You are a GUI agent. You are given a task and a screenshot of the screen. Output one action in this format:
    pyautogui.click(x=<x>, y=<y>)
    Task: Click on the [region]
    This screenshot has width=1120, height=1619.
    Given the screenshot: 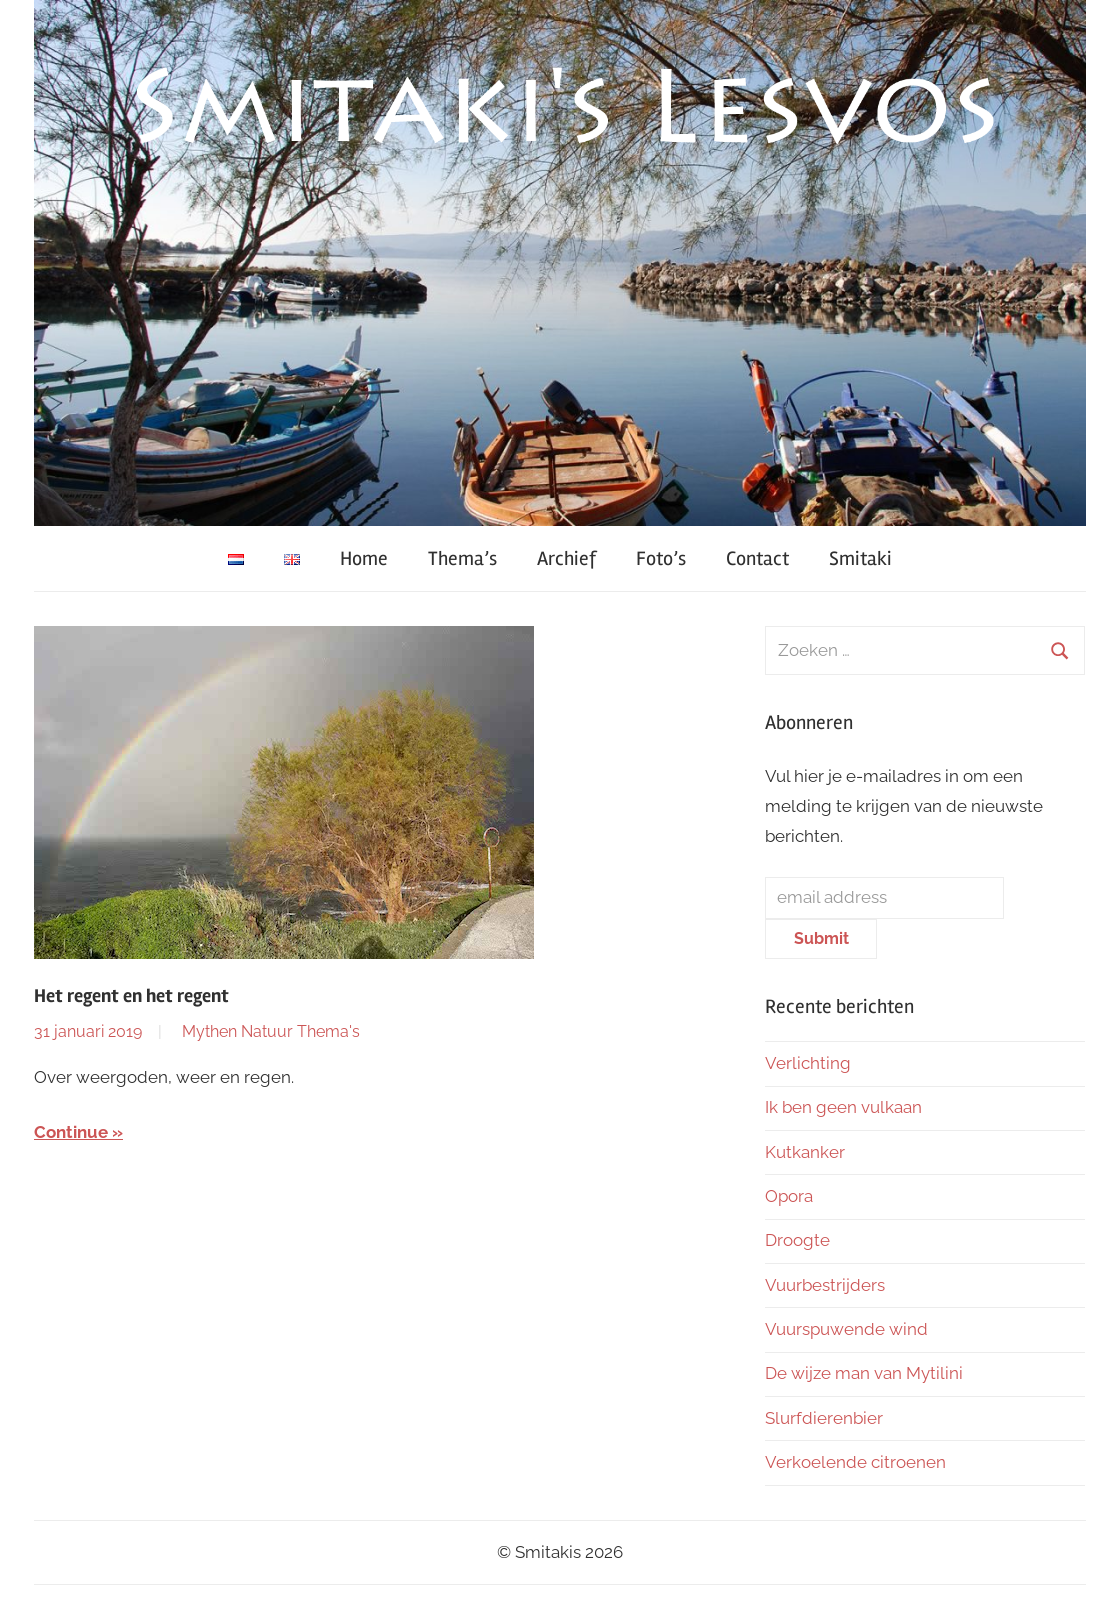 What is the action you would take?
    pyautogui.click(x=560, y=263)
    